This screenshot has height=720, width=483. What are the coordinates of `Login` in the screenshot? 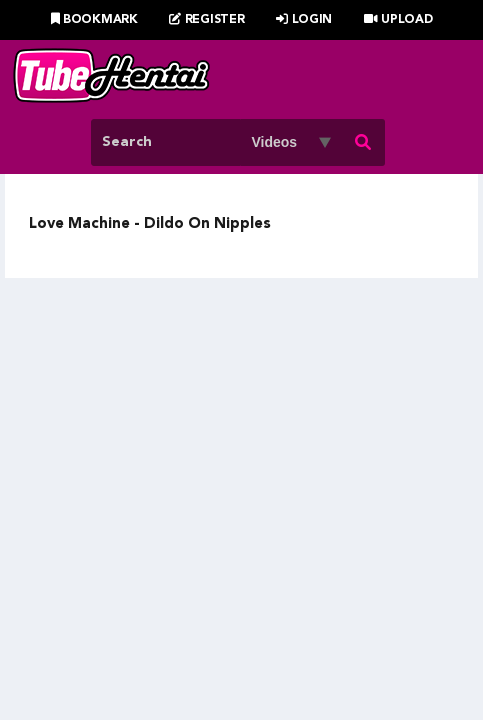 It's located at (304, 20).